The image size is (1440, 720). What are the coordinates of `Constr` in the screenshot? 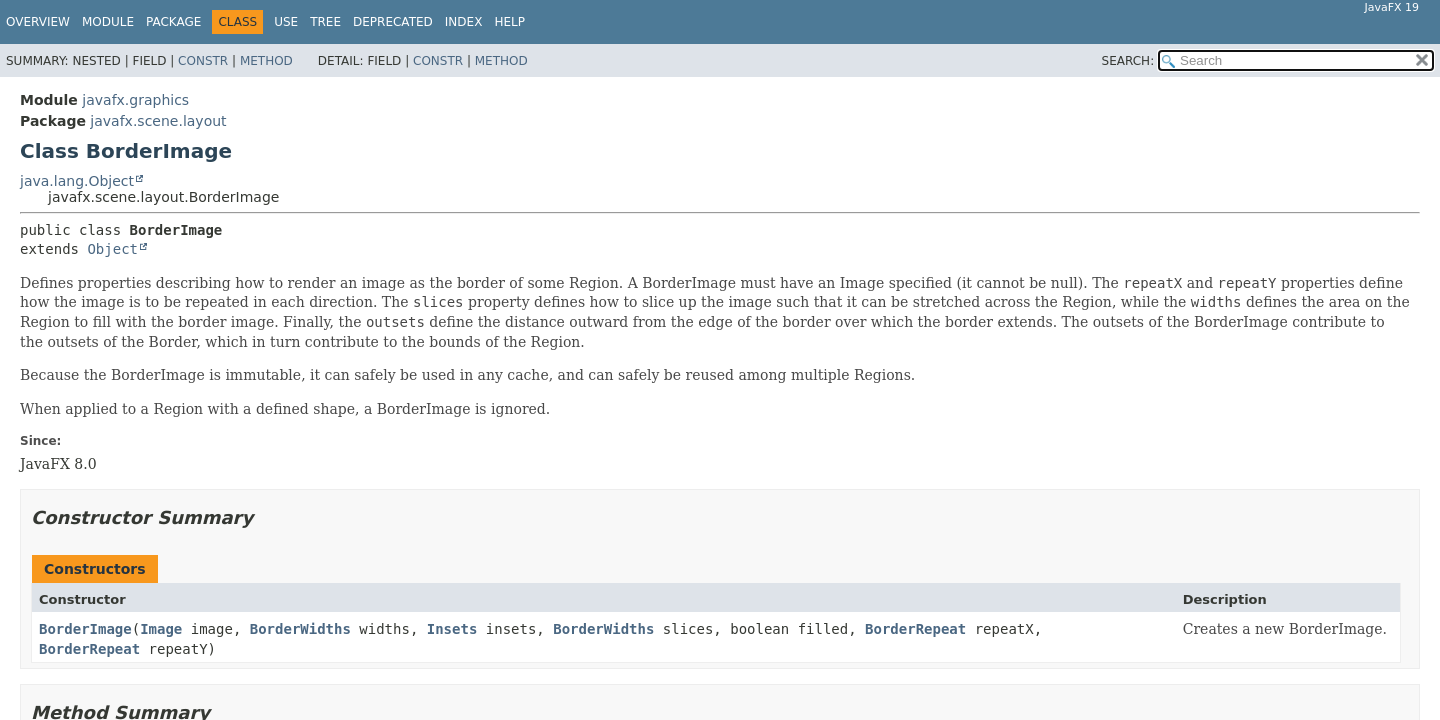 It's located at (203, 61).